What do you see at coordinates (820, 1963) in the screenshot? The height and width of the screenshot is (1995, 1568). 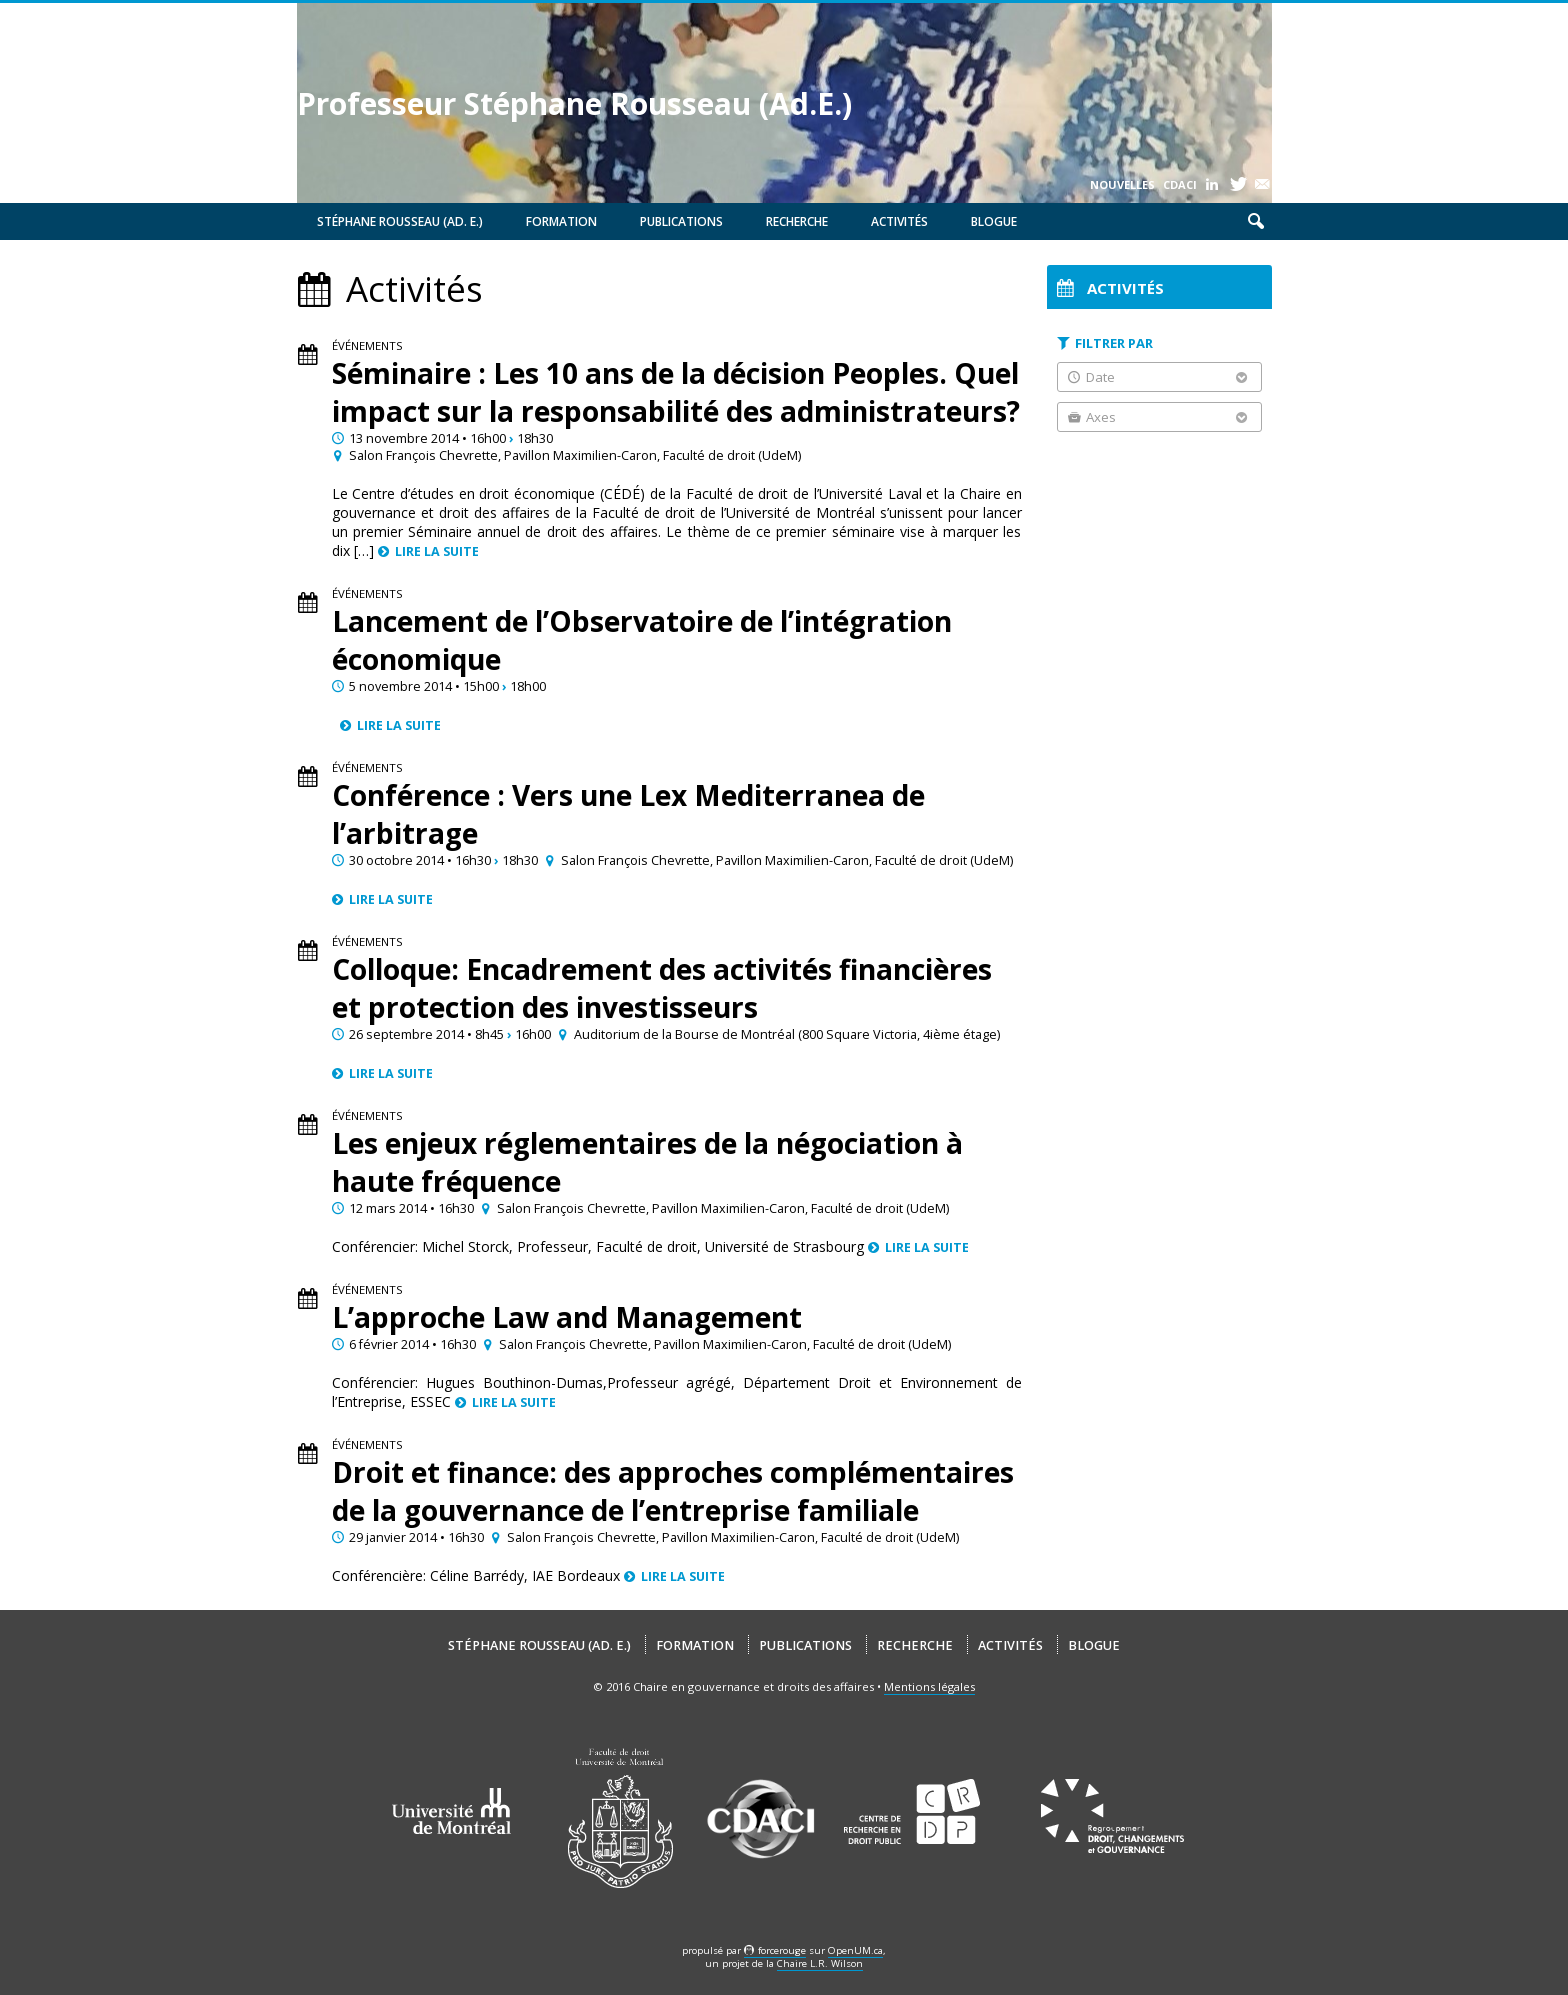 I see `Chaire L.R. Wilson` at bounding box center [820, 1963].